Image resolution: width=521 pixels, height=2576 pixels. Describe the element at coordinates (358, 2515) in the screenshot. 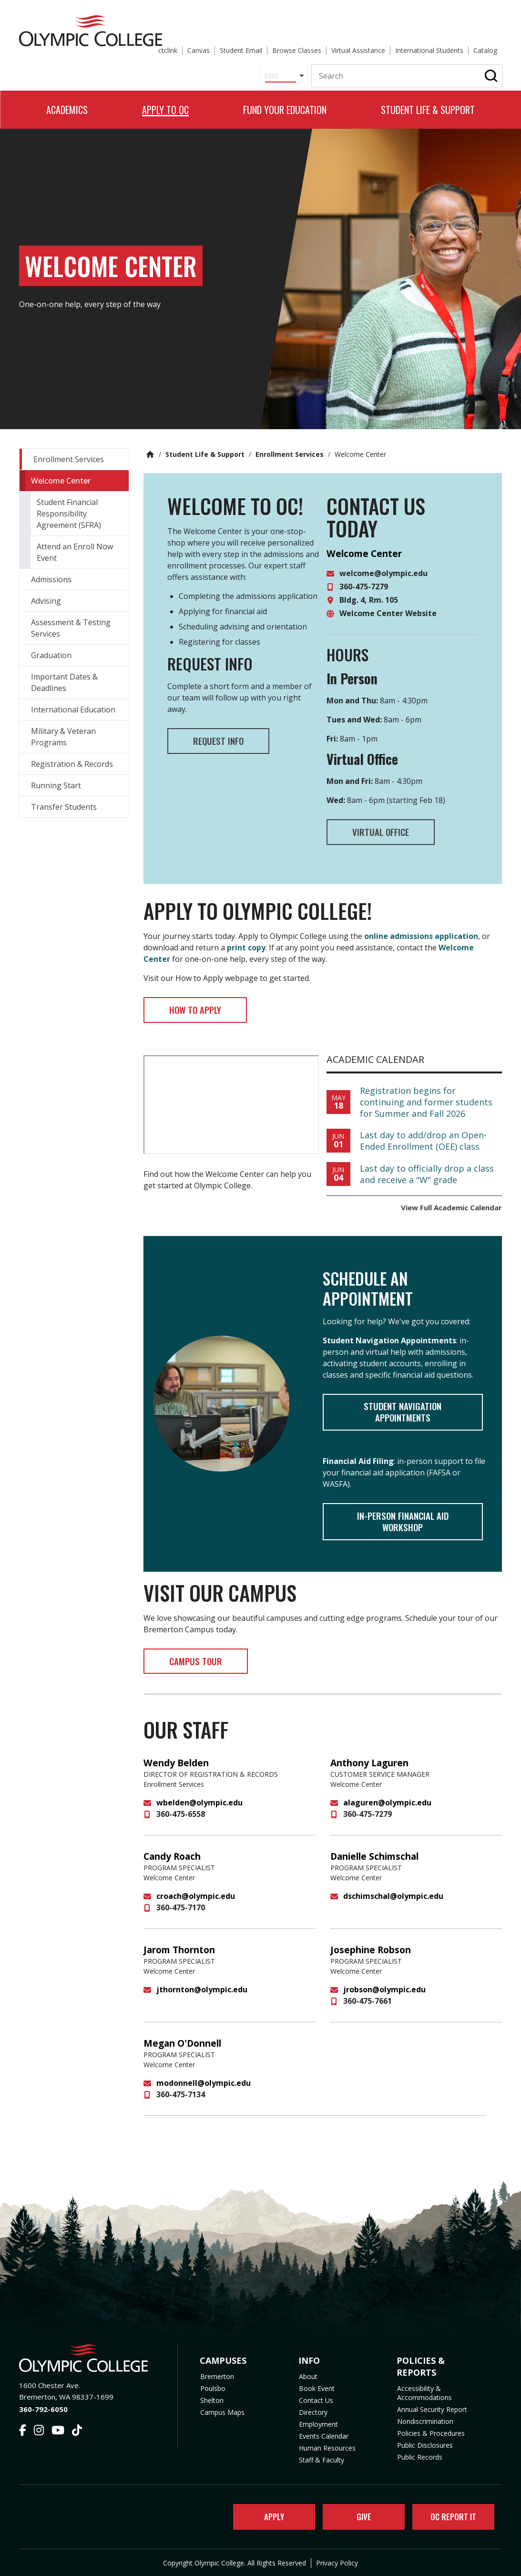

I see `Give` at that location.